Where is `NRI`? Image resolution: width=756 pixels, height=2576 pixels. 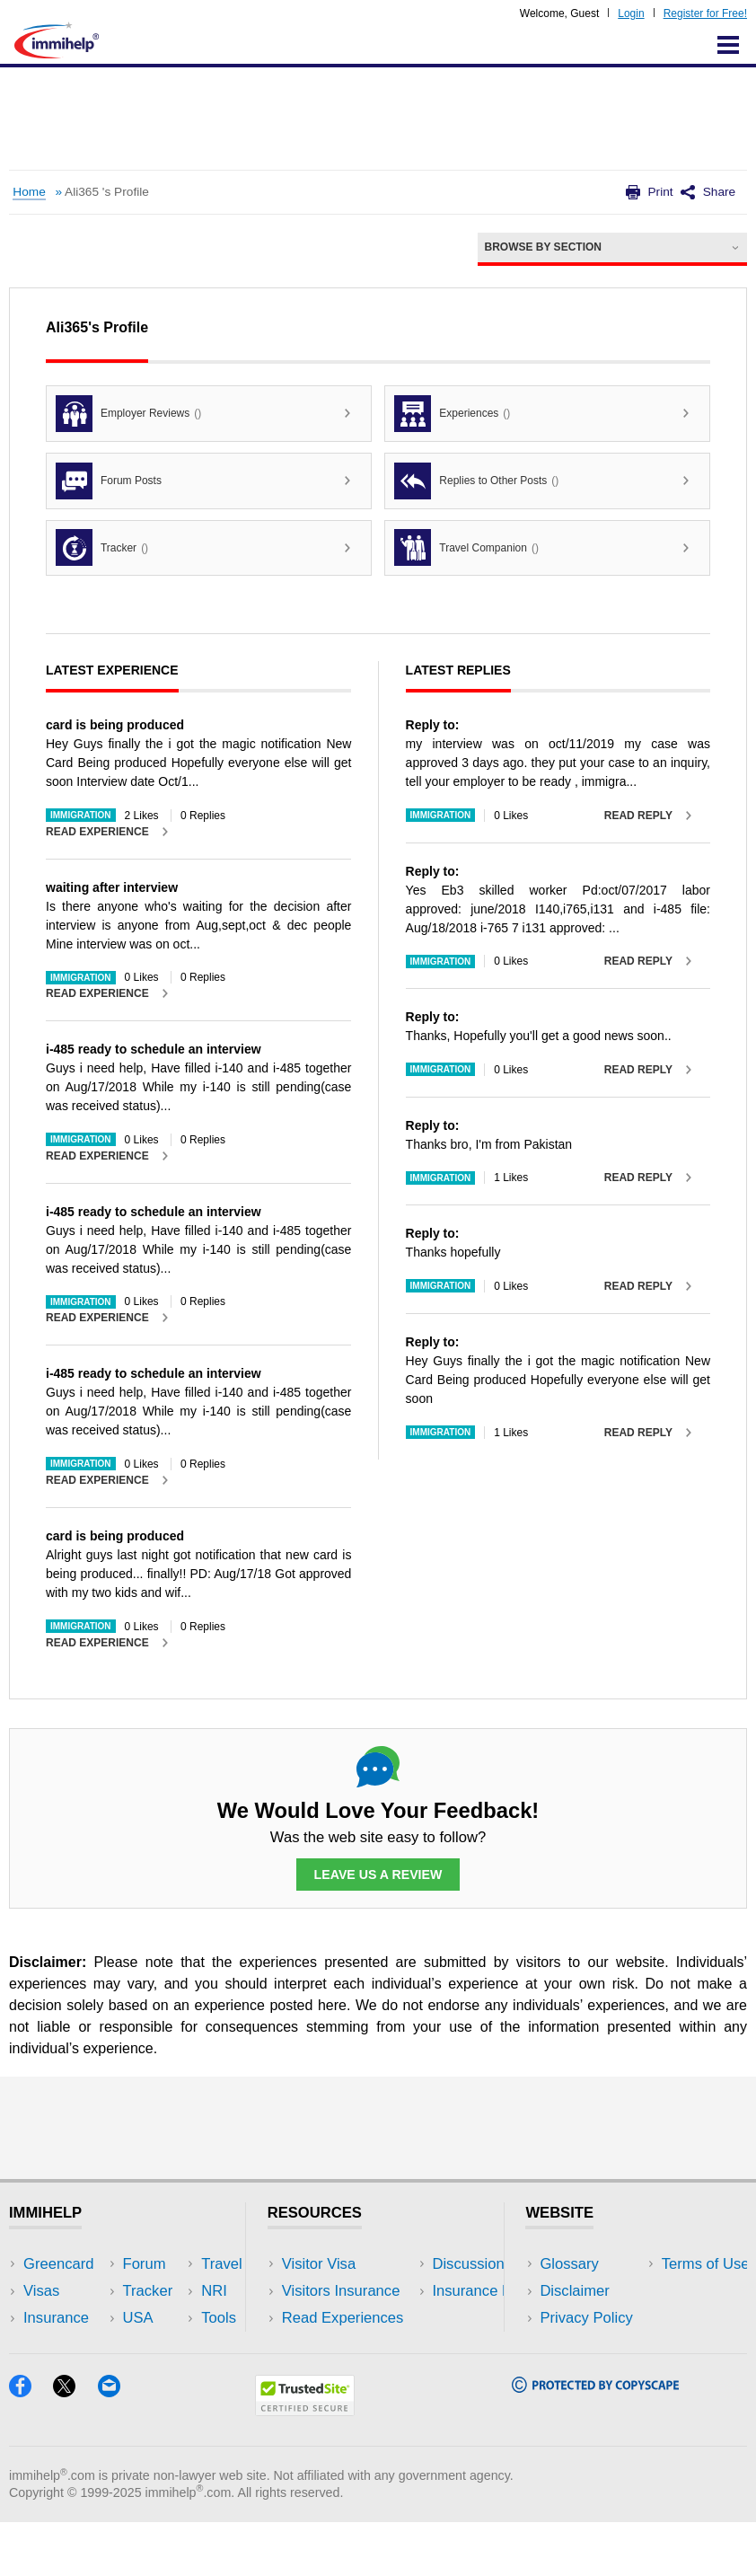 NRI is located at coordinates (169, 2317).